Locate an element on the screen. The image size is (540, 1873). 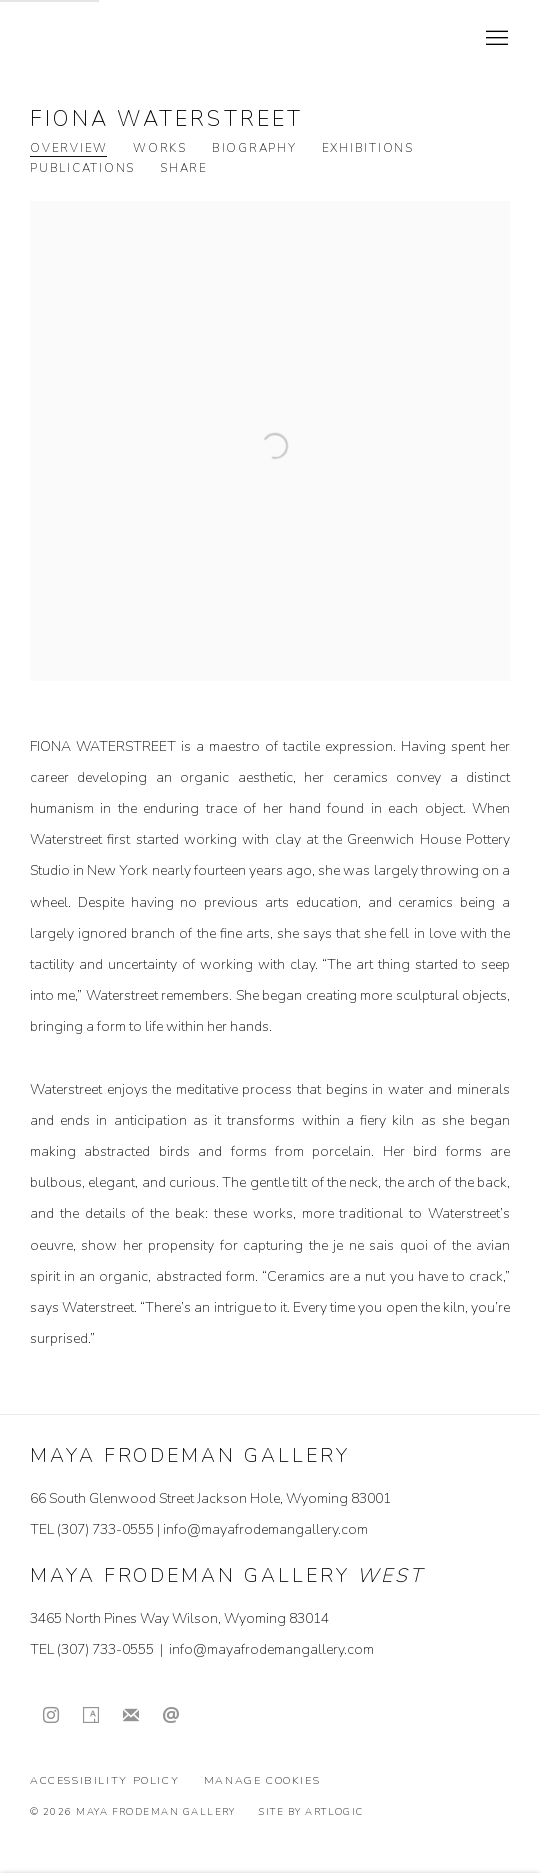
Share [button] is located at coordinates (184, 168).